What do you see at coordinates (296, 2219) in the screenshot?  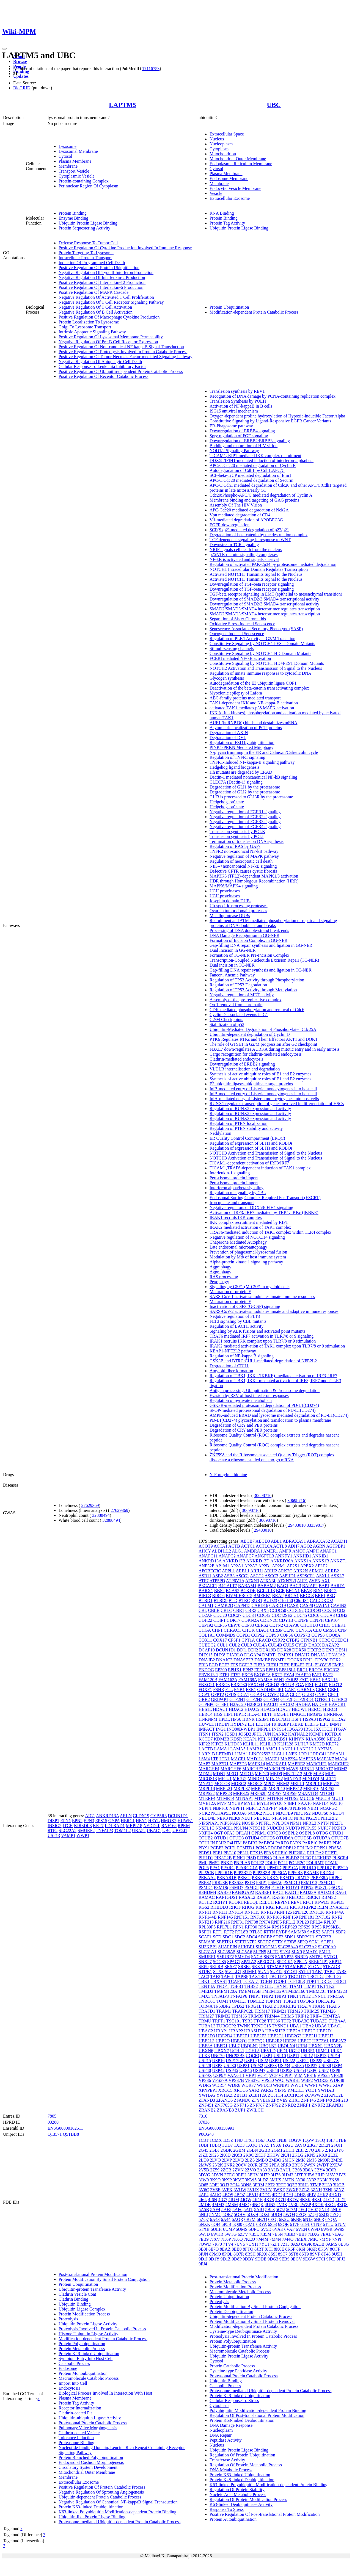 I see `6KBE` at bounding box center [296, 2219].